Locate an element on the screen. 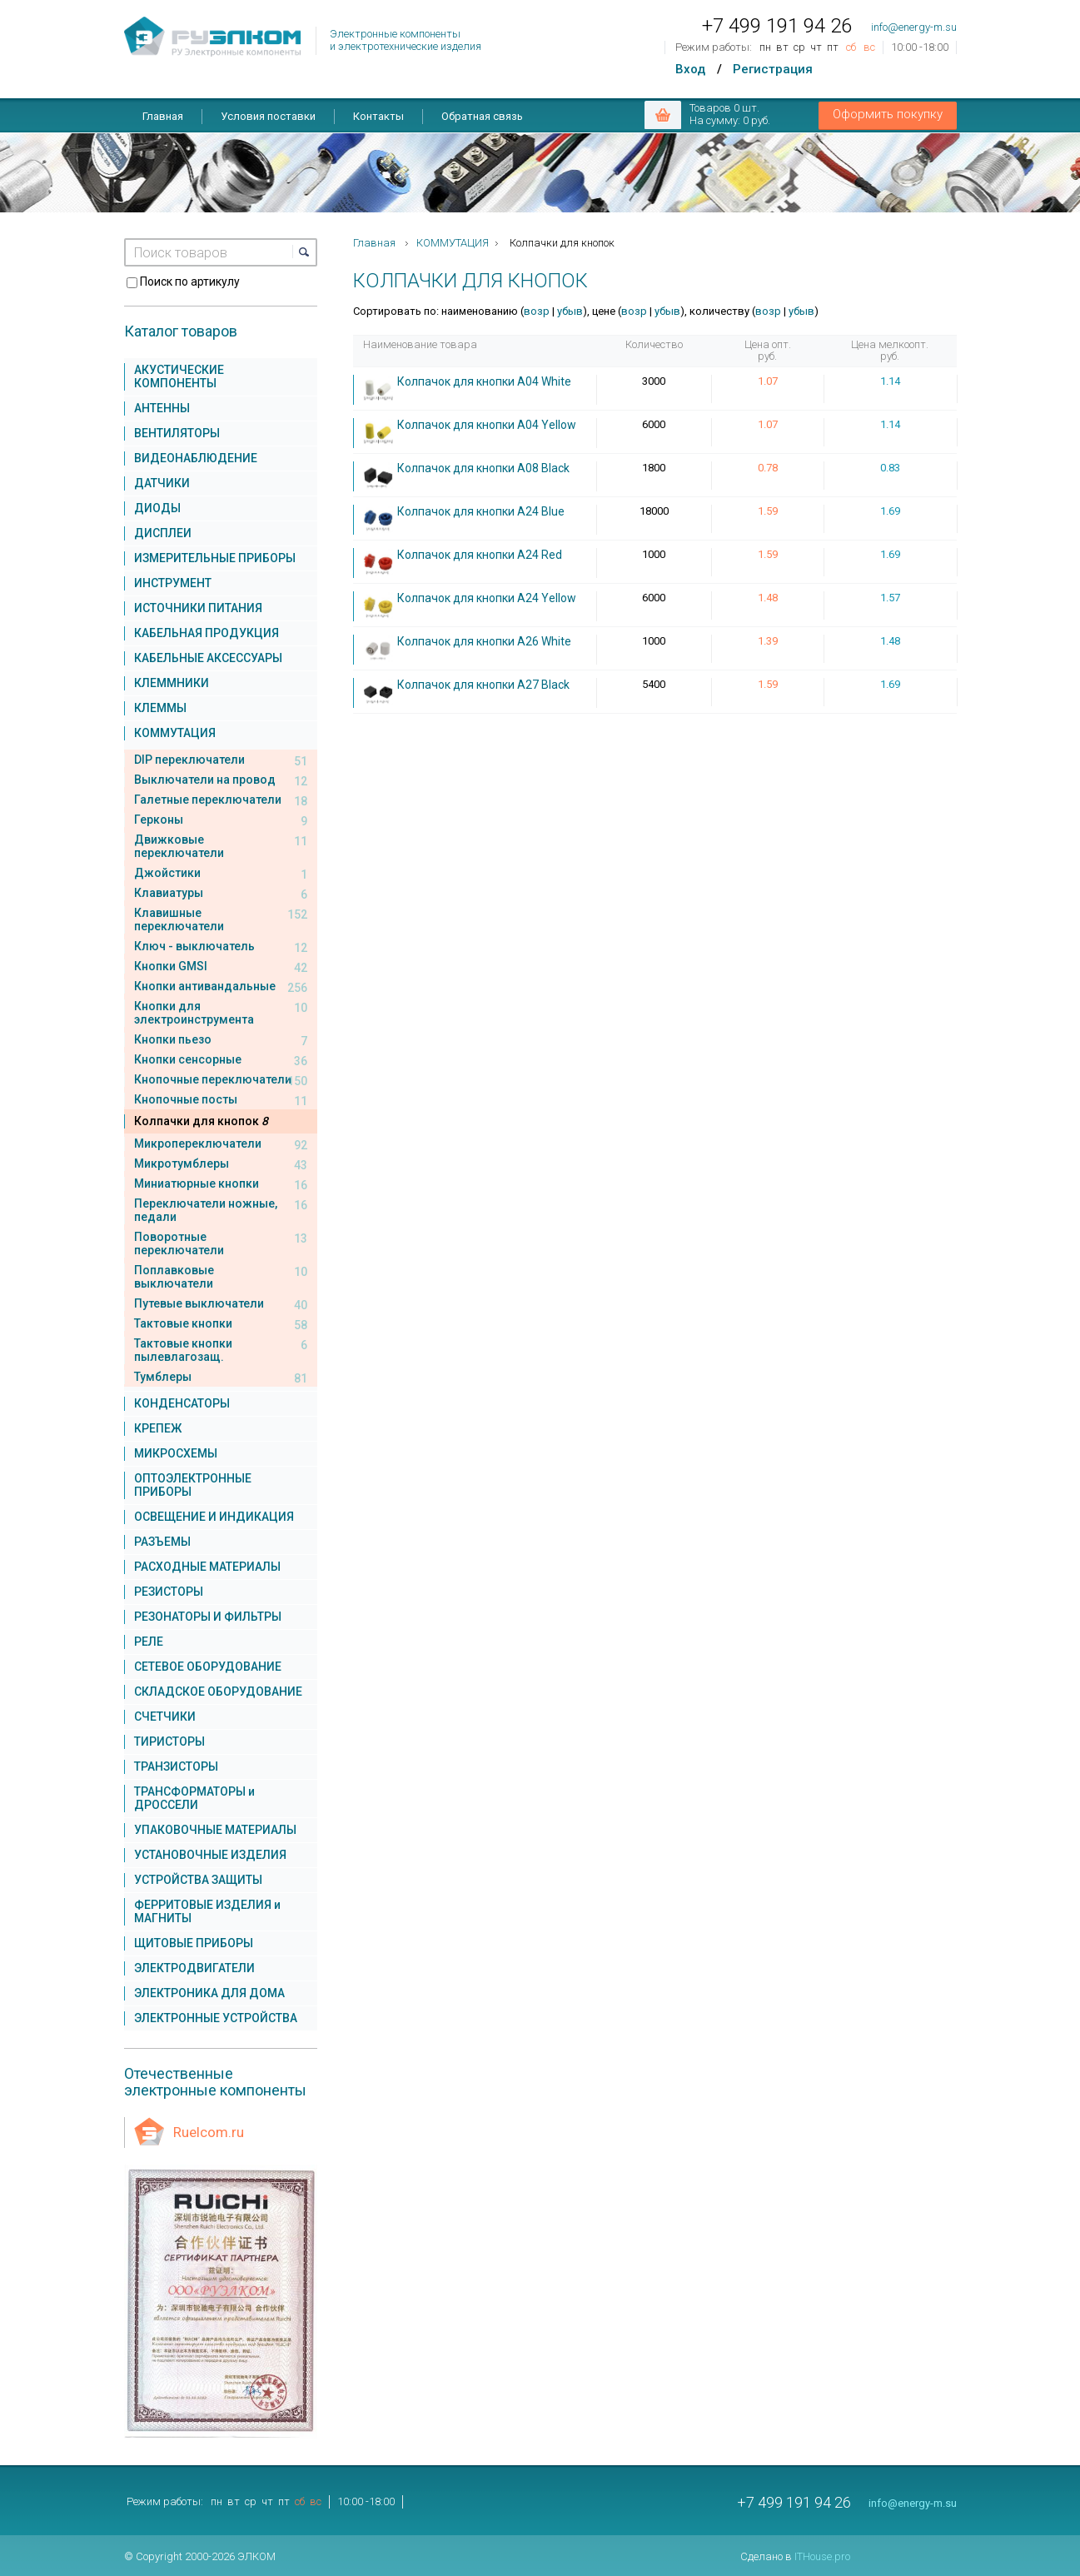  ITHouse.pro is located at coordinates (822, 2556).